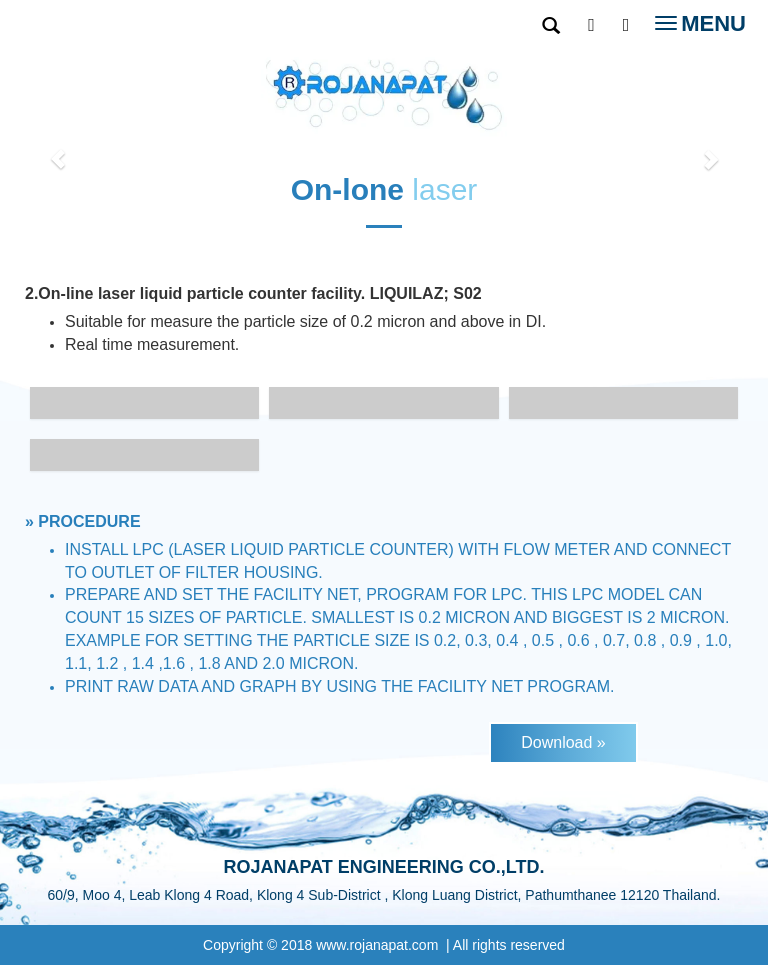 Image resolution: width=768 pixels, height=965 pixels. I want to click on [button], so click(57, 149).